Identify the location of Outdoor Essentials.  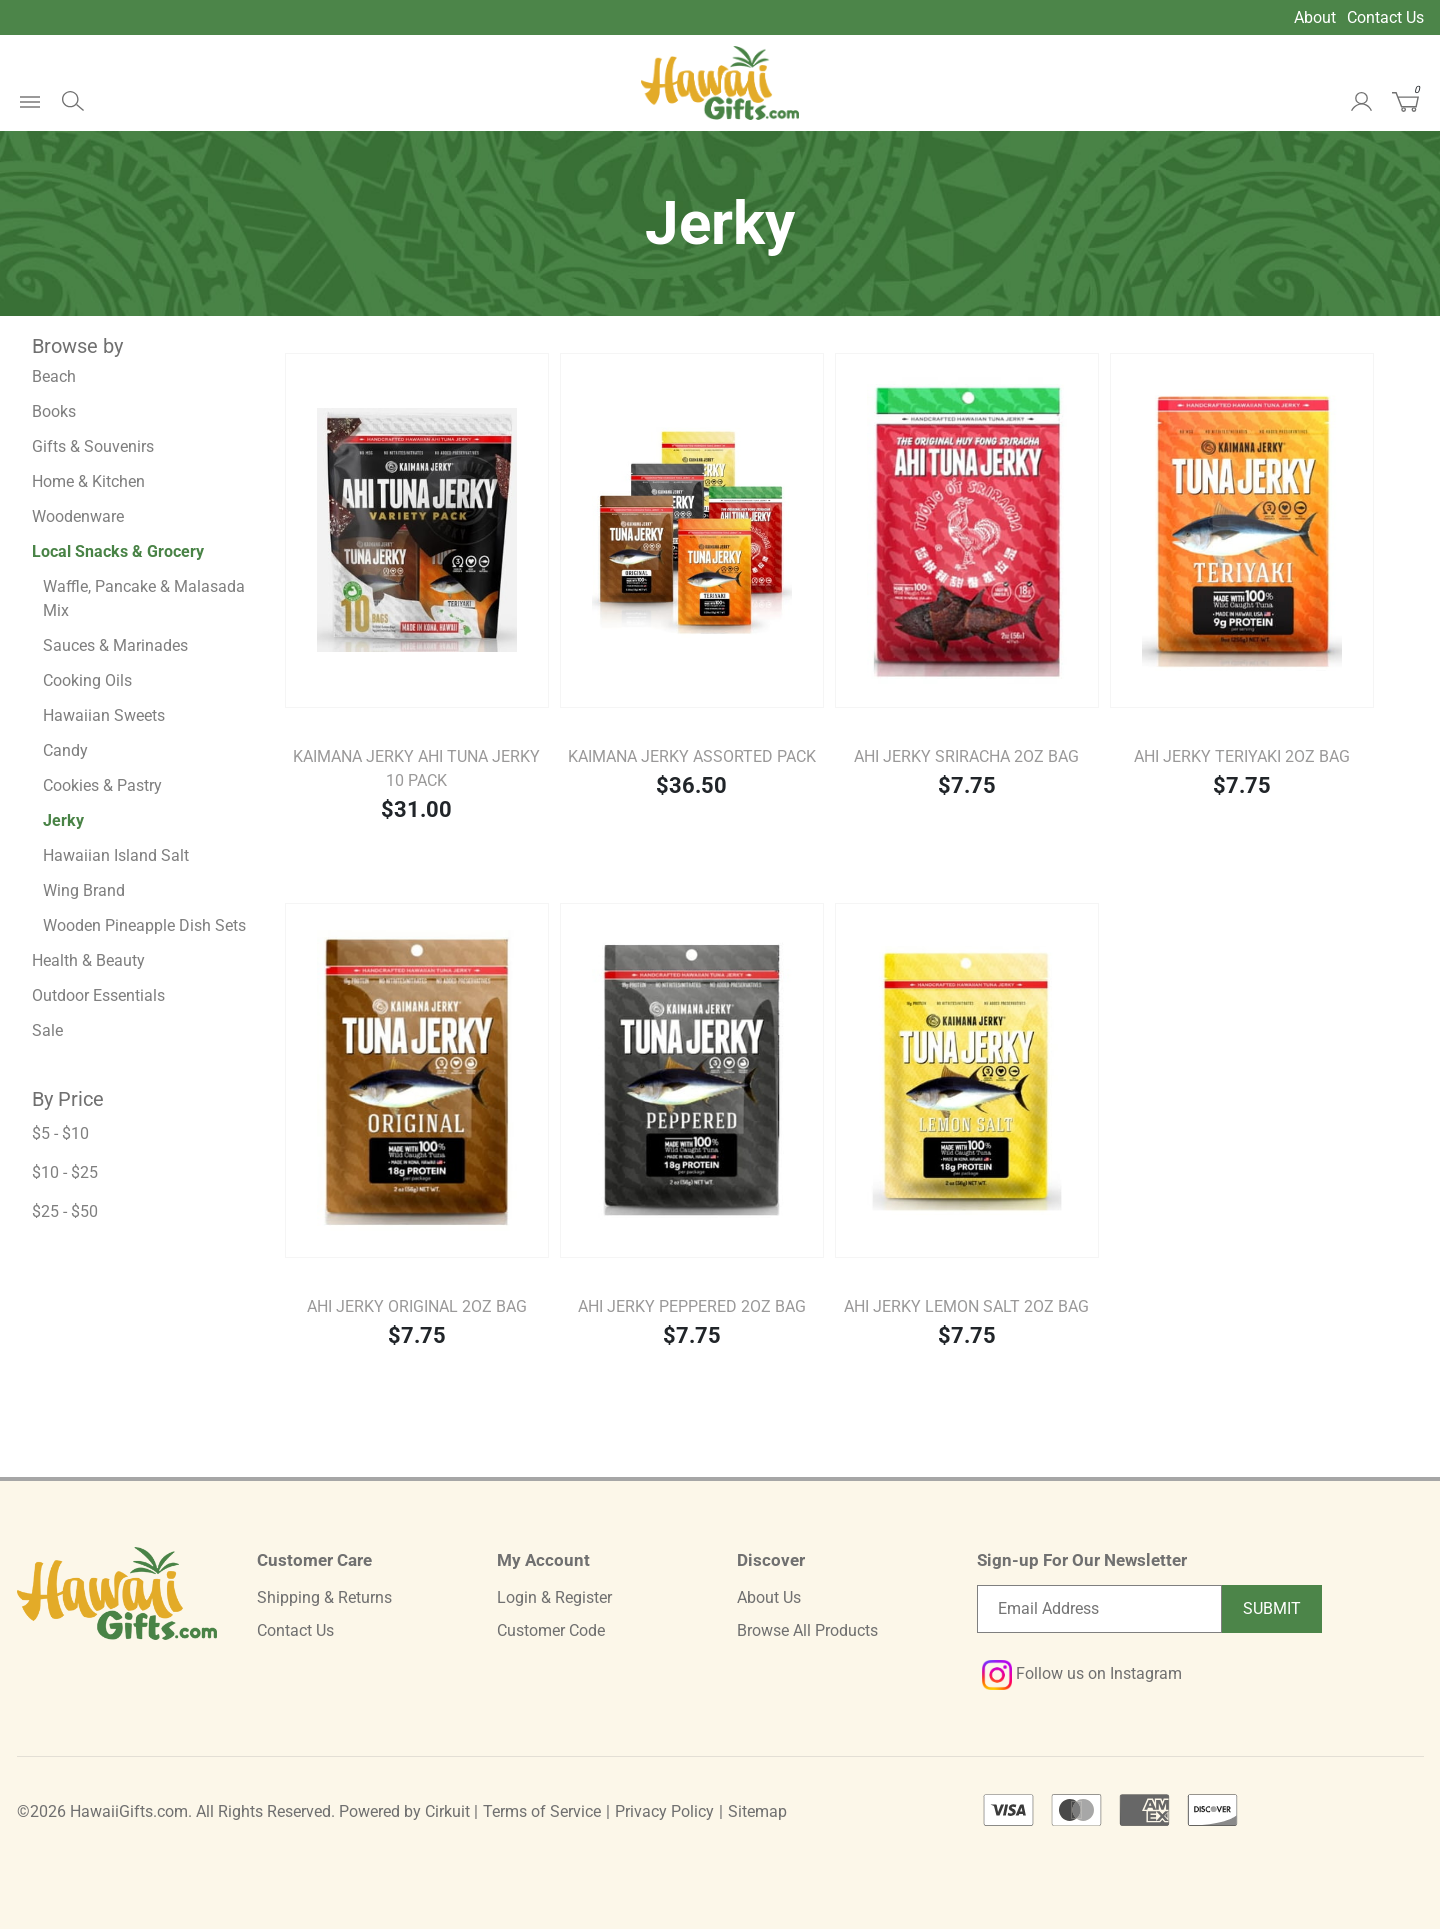
(98, 995).